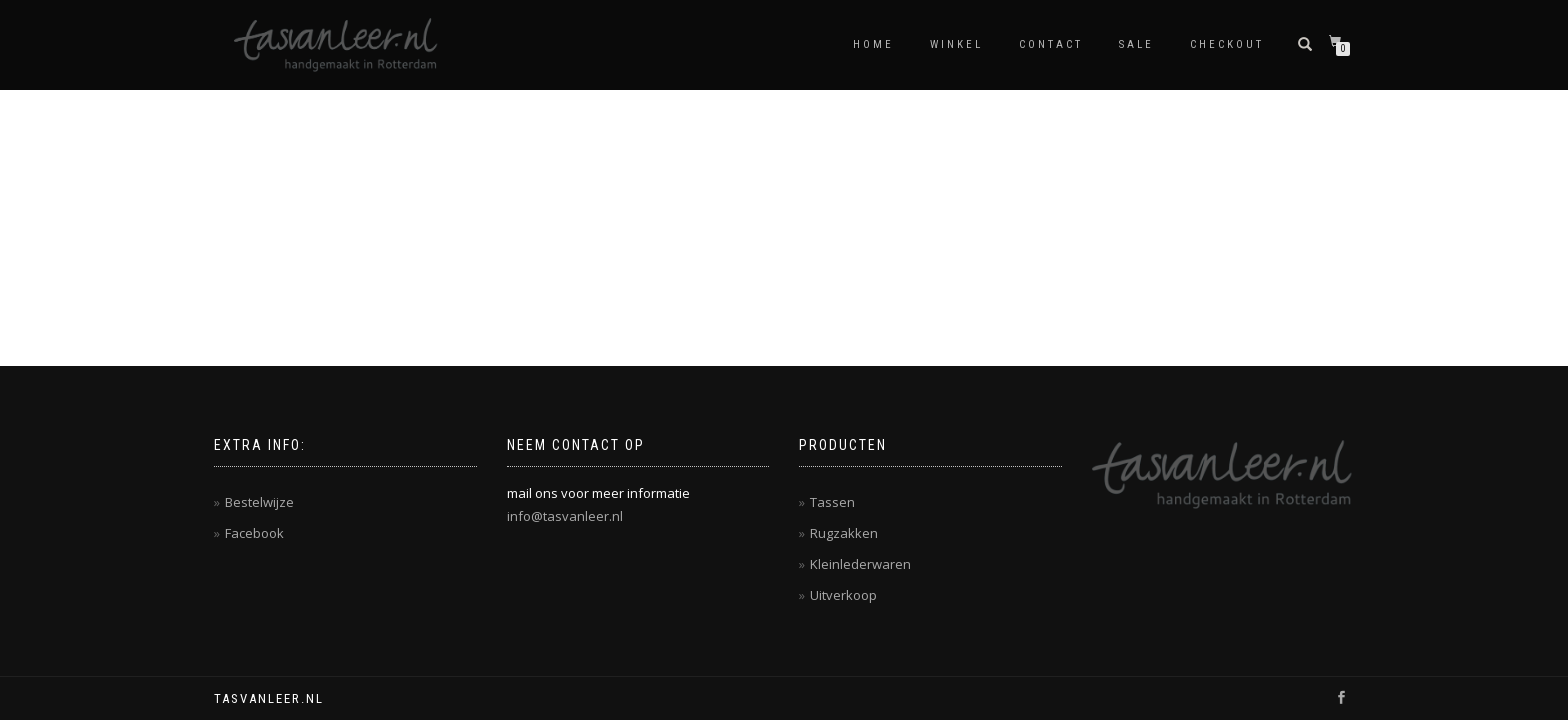 The image size is (1568, 720). What do you see at coordinates (956, 44) in the screenshot?
I see `Winkel` at bounding box center [956, 44].